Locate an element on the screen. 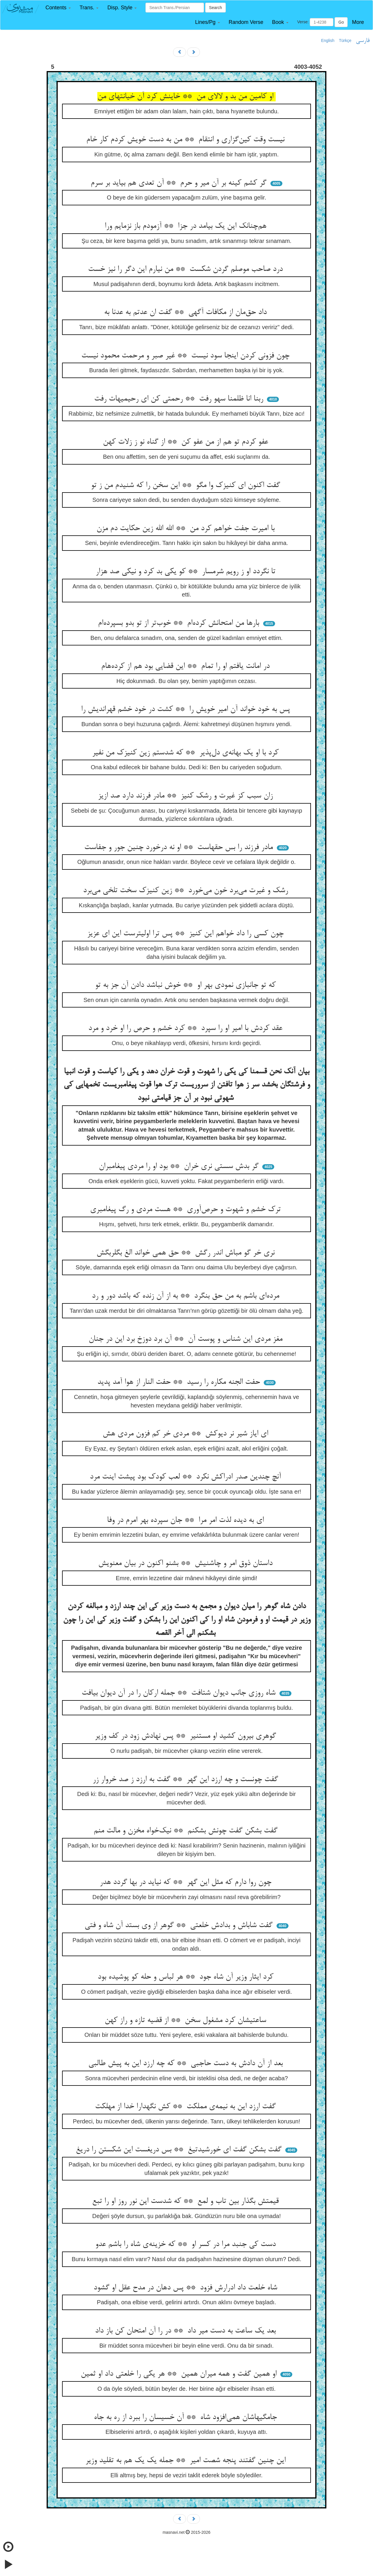 The image size is (373, 2576). نری خر گو مباش اندر رگش ** حق همی خواند الغ بگلربگش is located at coordinates (186, 1253).